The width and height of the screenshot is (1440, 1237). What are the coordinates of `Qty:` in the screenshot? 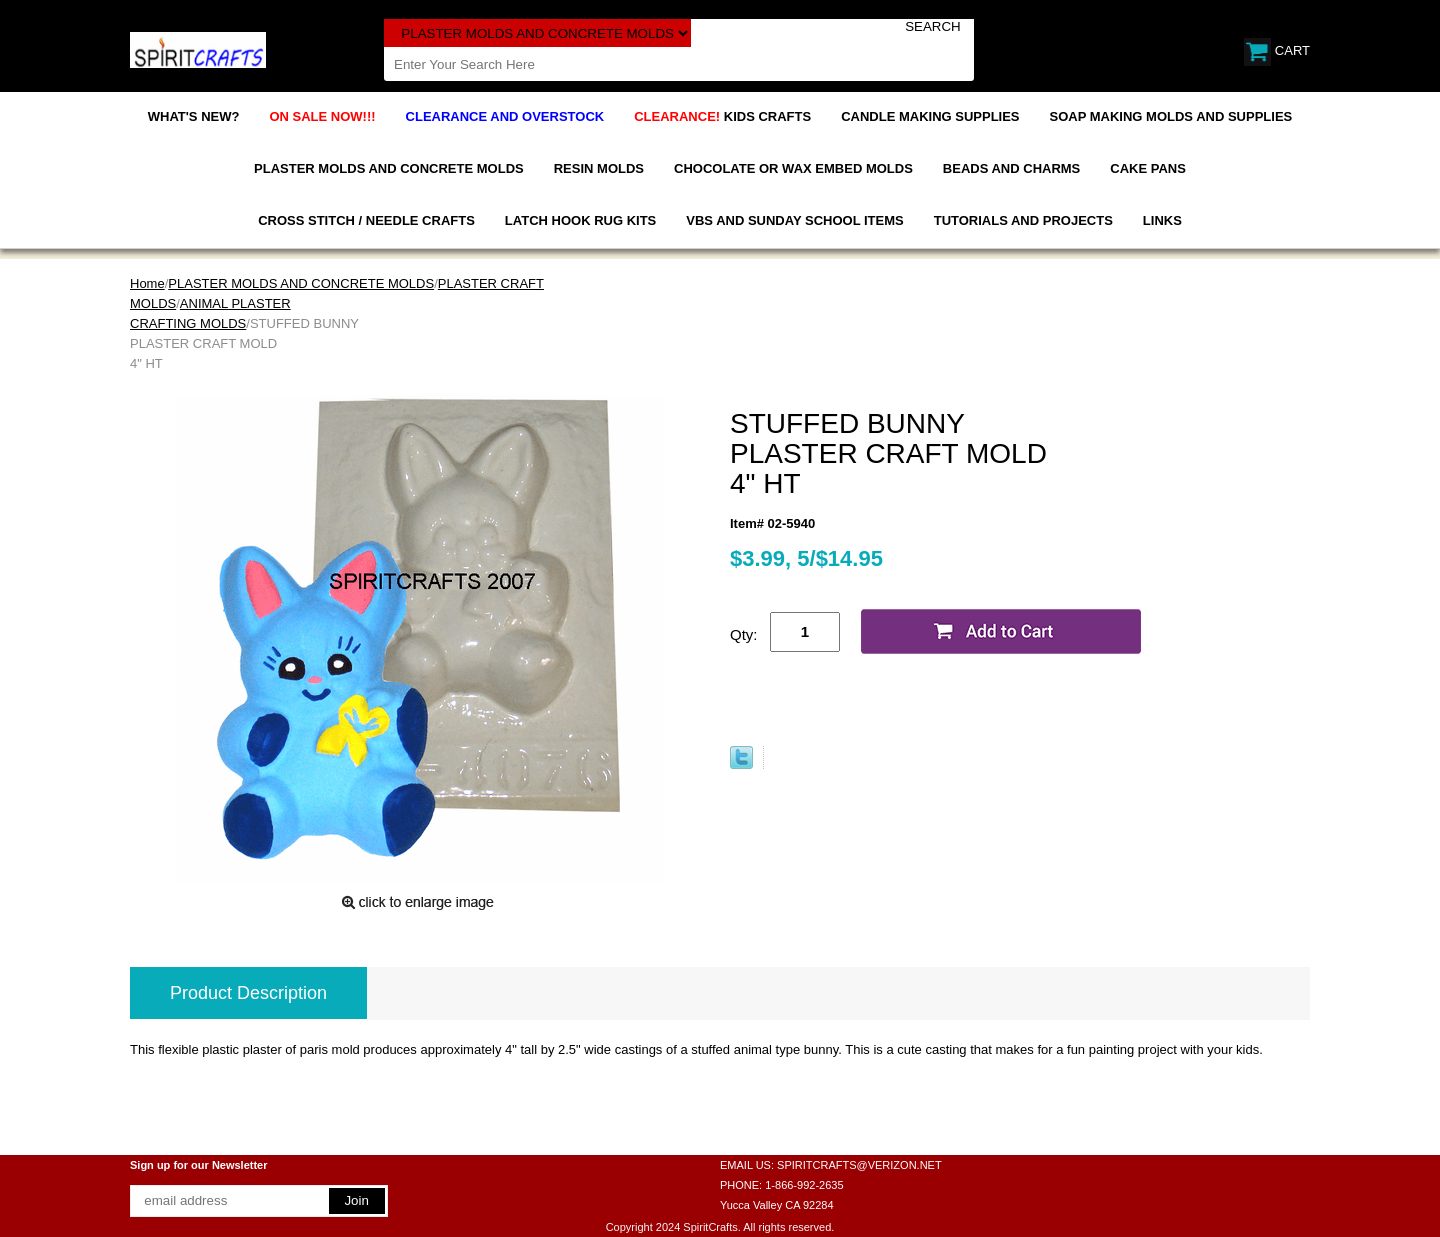 It's located at (744, 634).